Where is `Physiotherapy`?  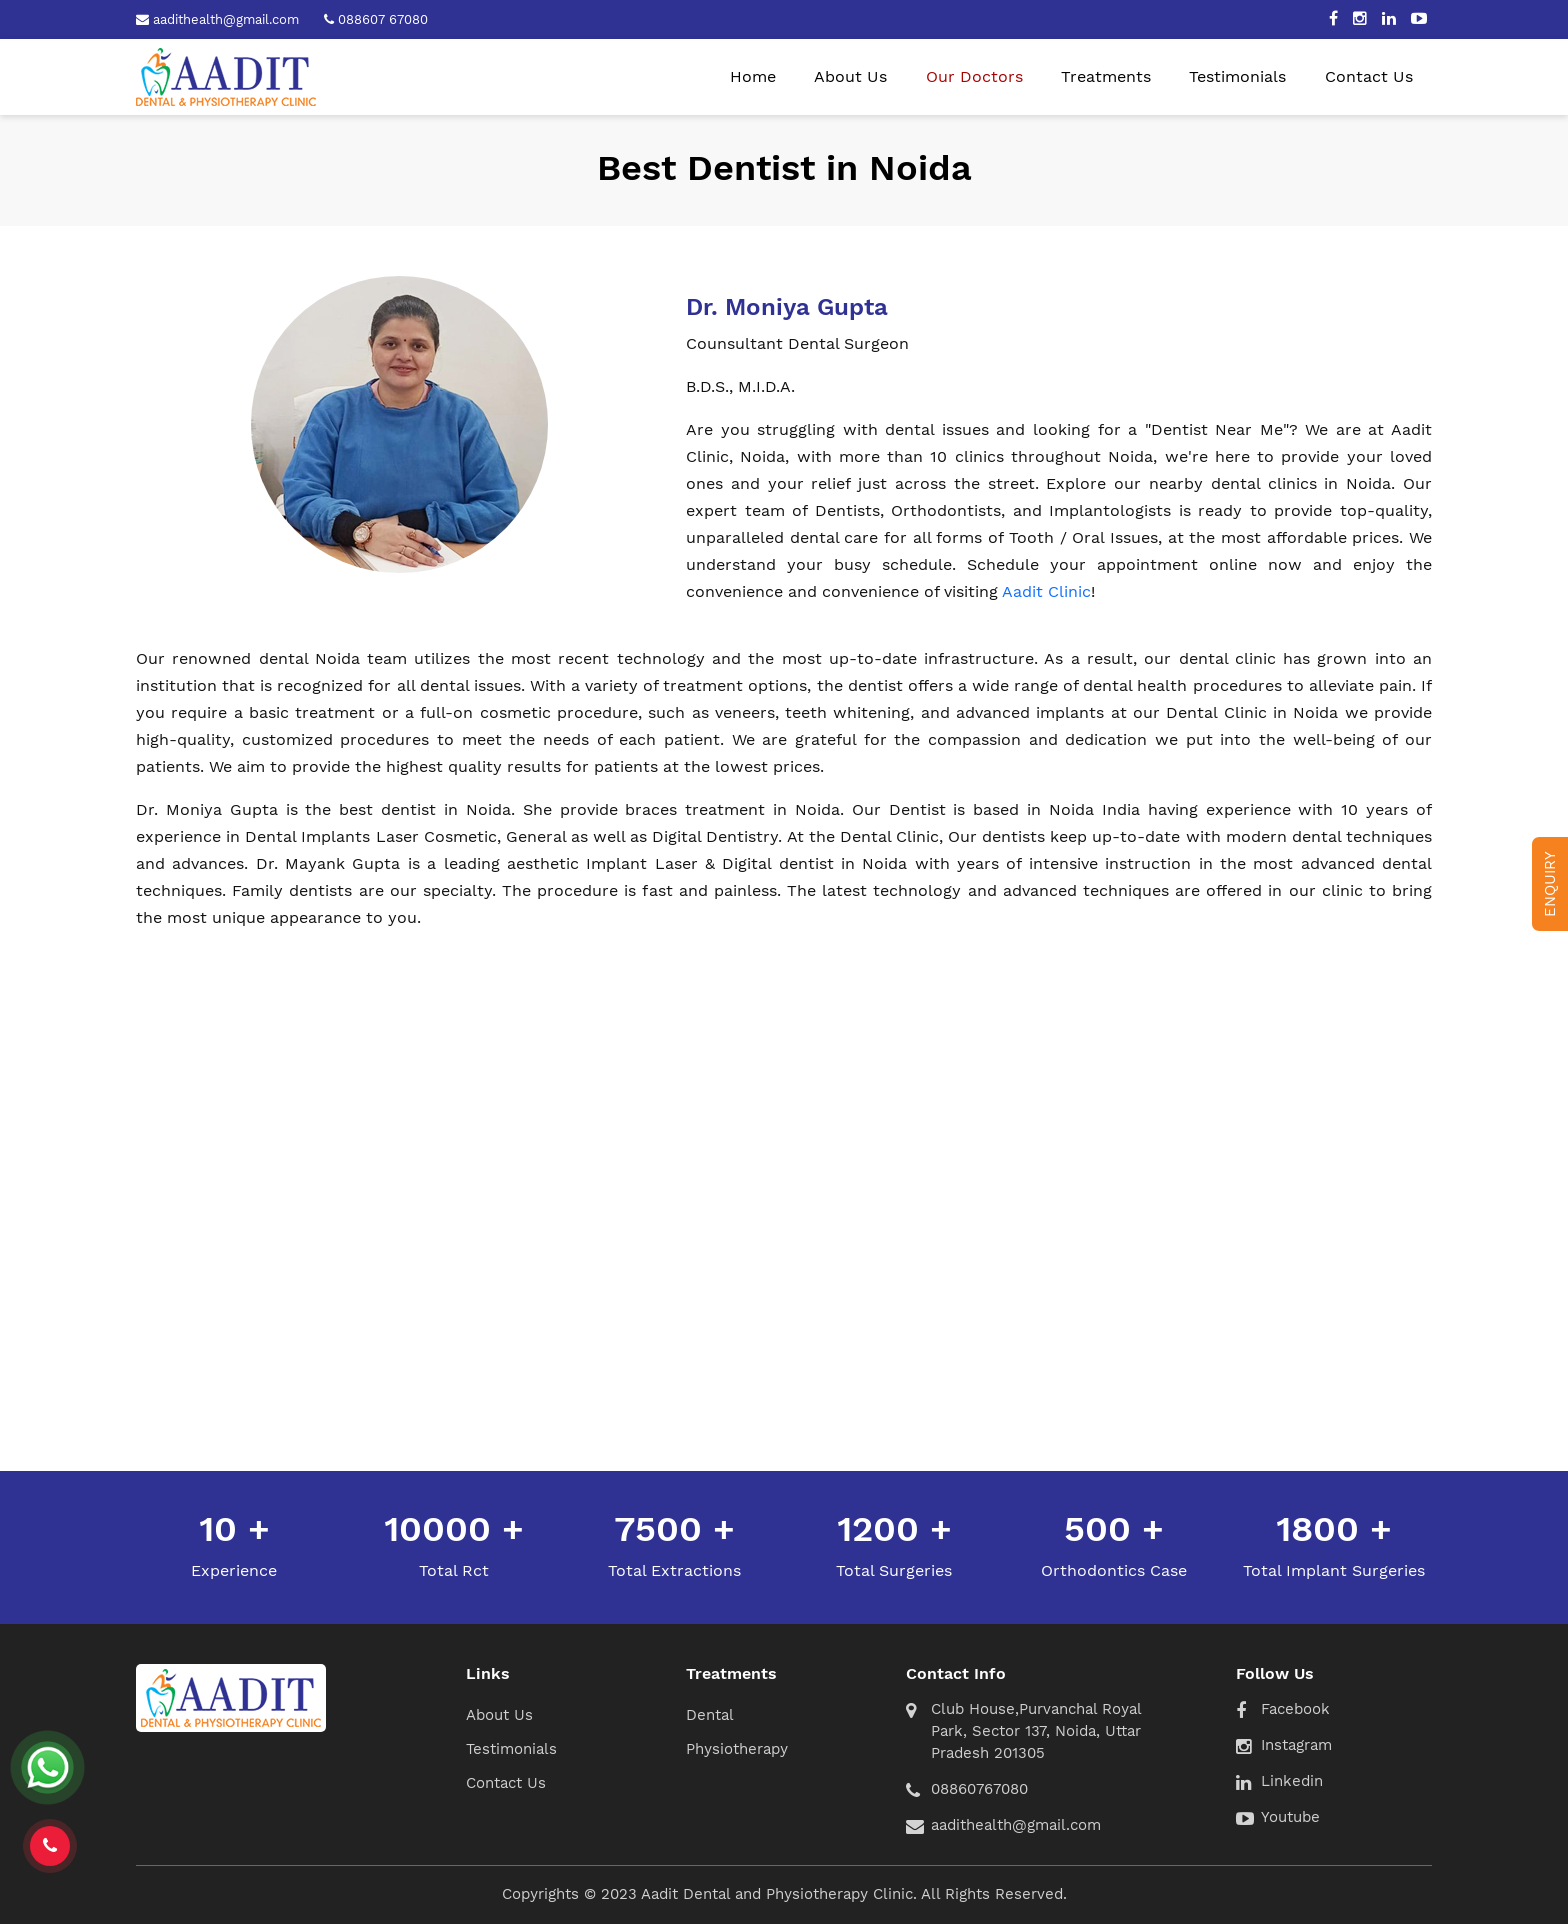 Physiotherapy is located at coordinates (737, 1749).